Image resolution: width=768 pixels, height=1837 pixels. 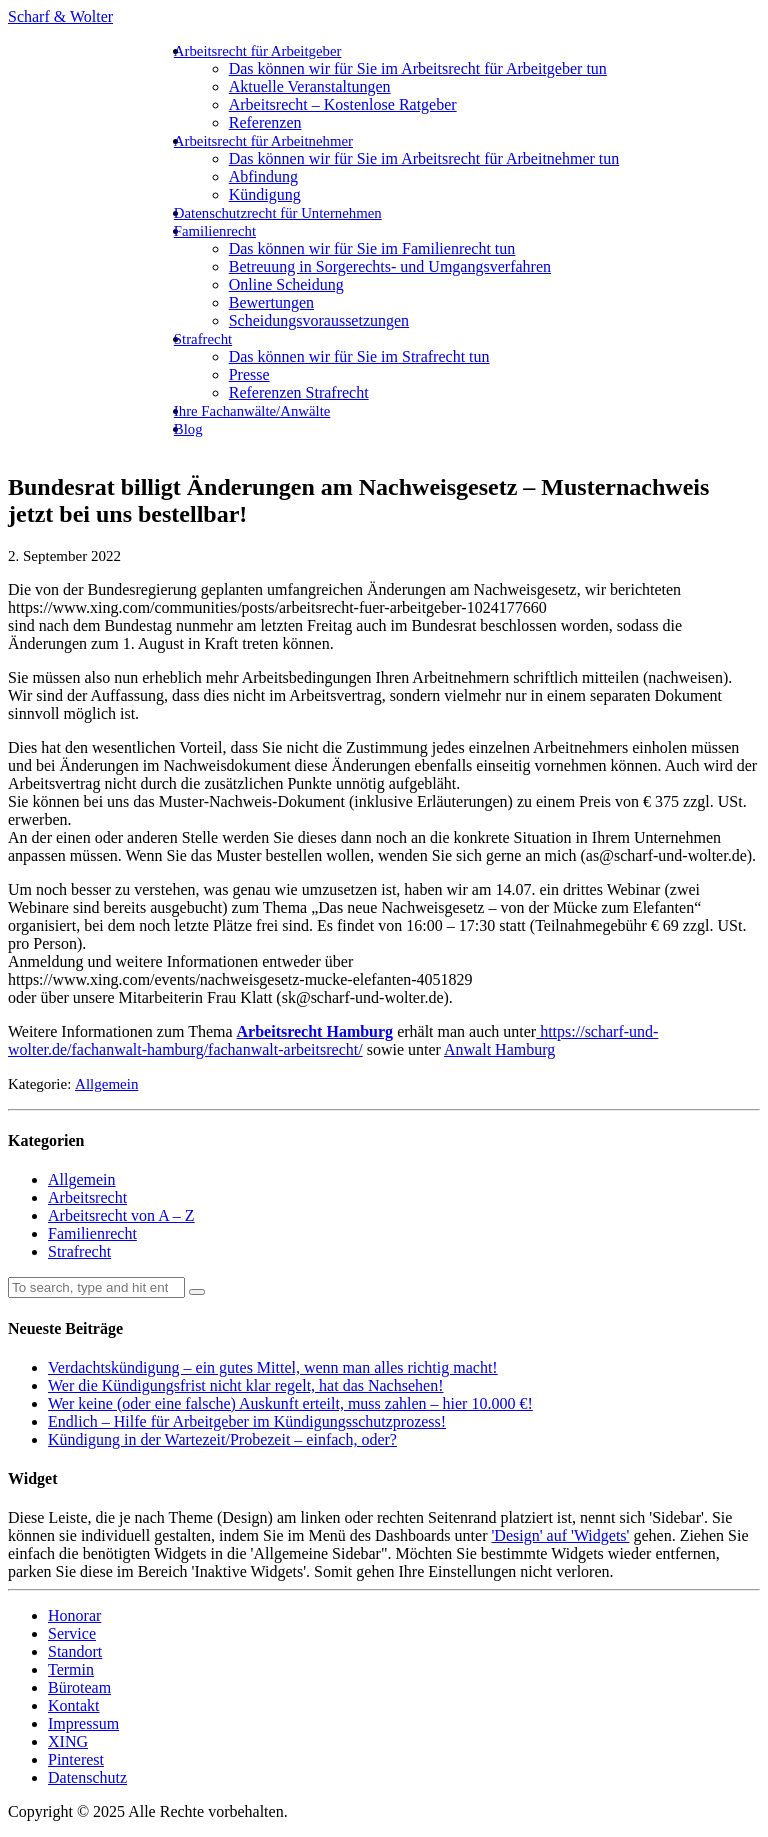 What do you see at coordinates (273, 1367) in the screenshot?
I see `Verdachtskündigung – ein gutes Mittel, wenn man alles richtig macht!` at bounding box center [273, 1367].